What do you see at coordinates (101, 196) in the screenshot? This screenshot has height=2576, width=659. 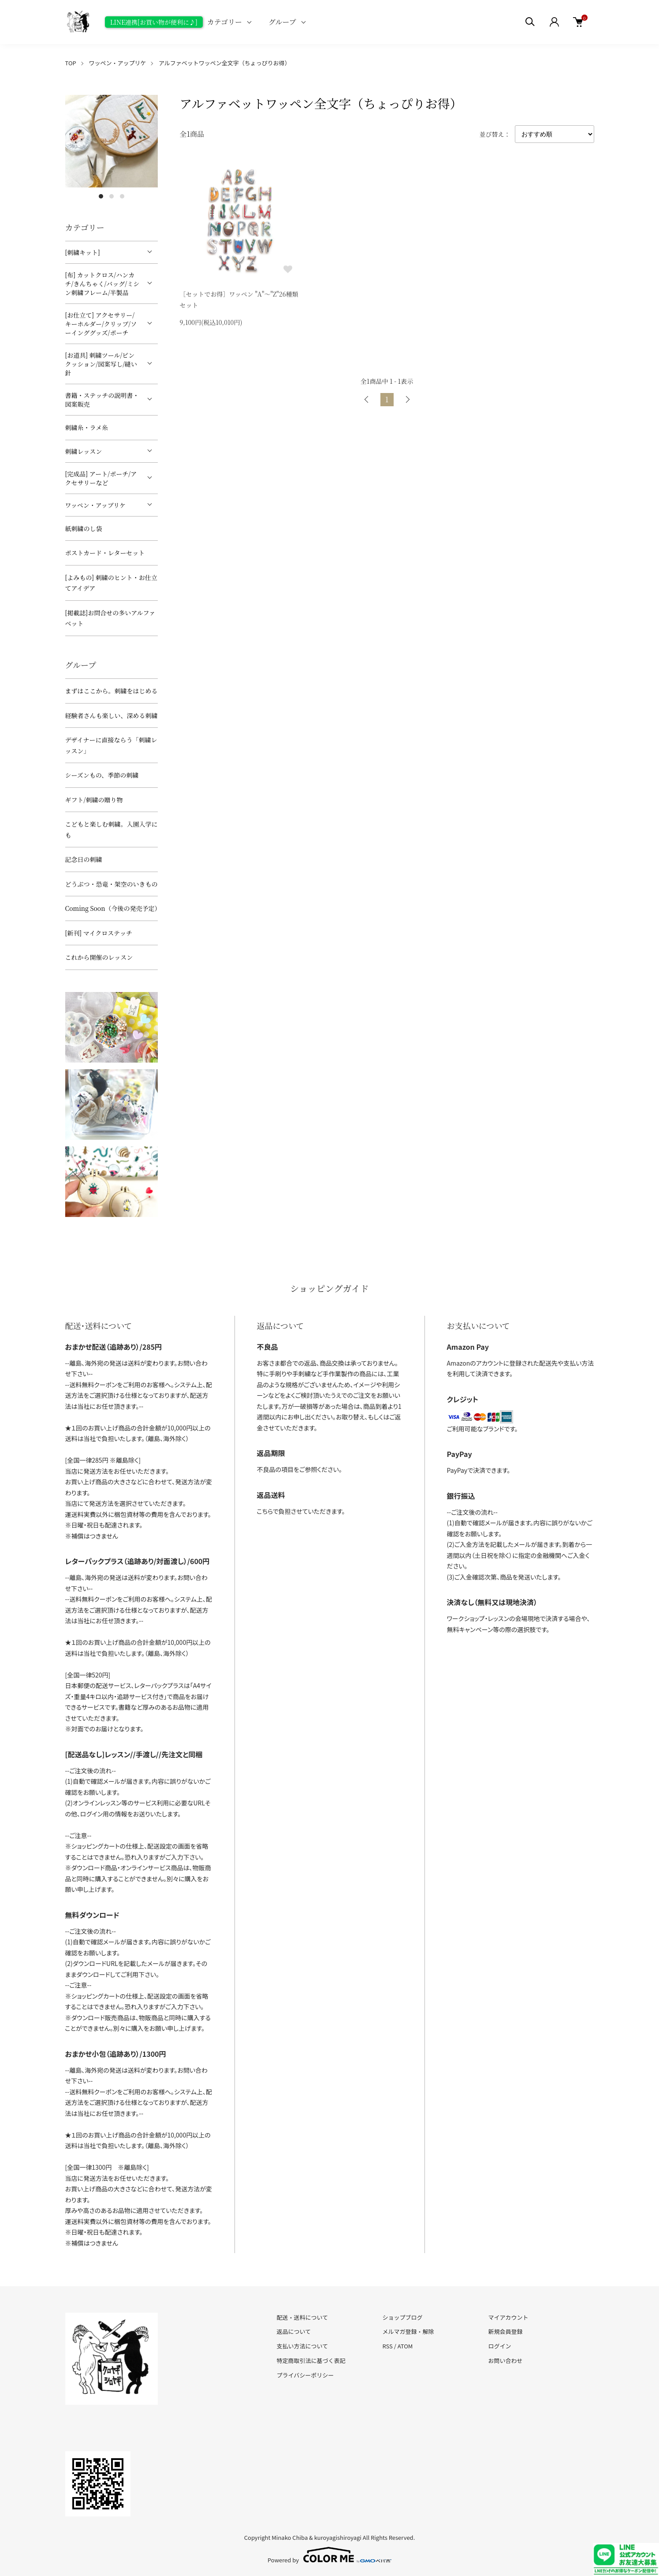 I see `1 [tab]` at bounding box center [101, 196].